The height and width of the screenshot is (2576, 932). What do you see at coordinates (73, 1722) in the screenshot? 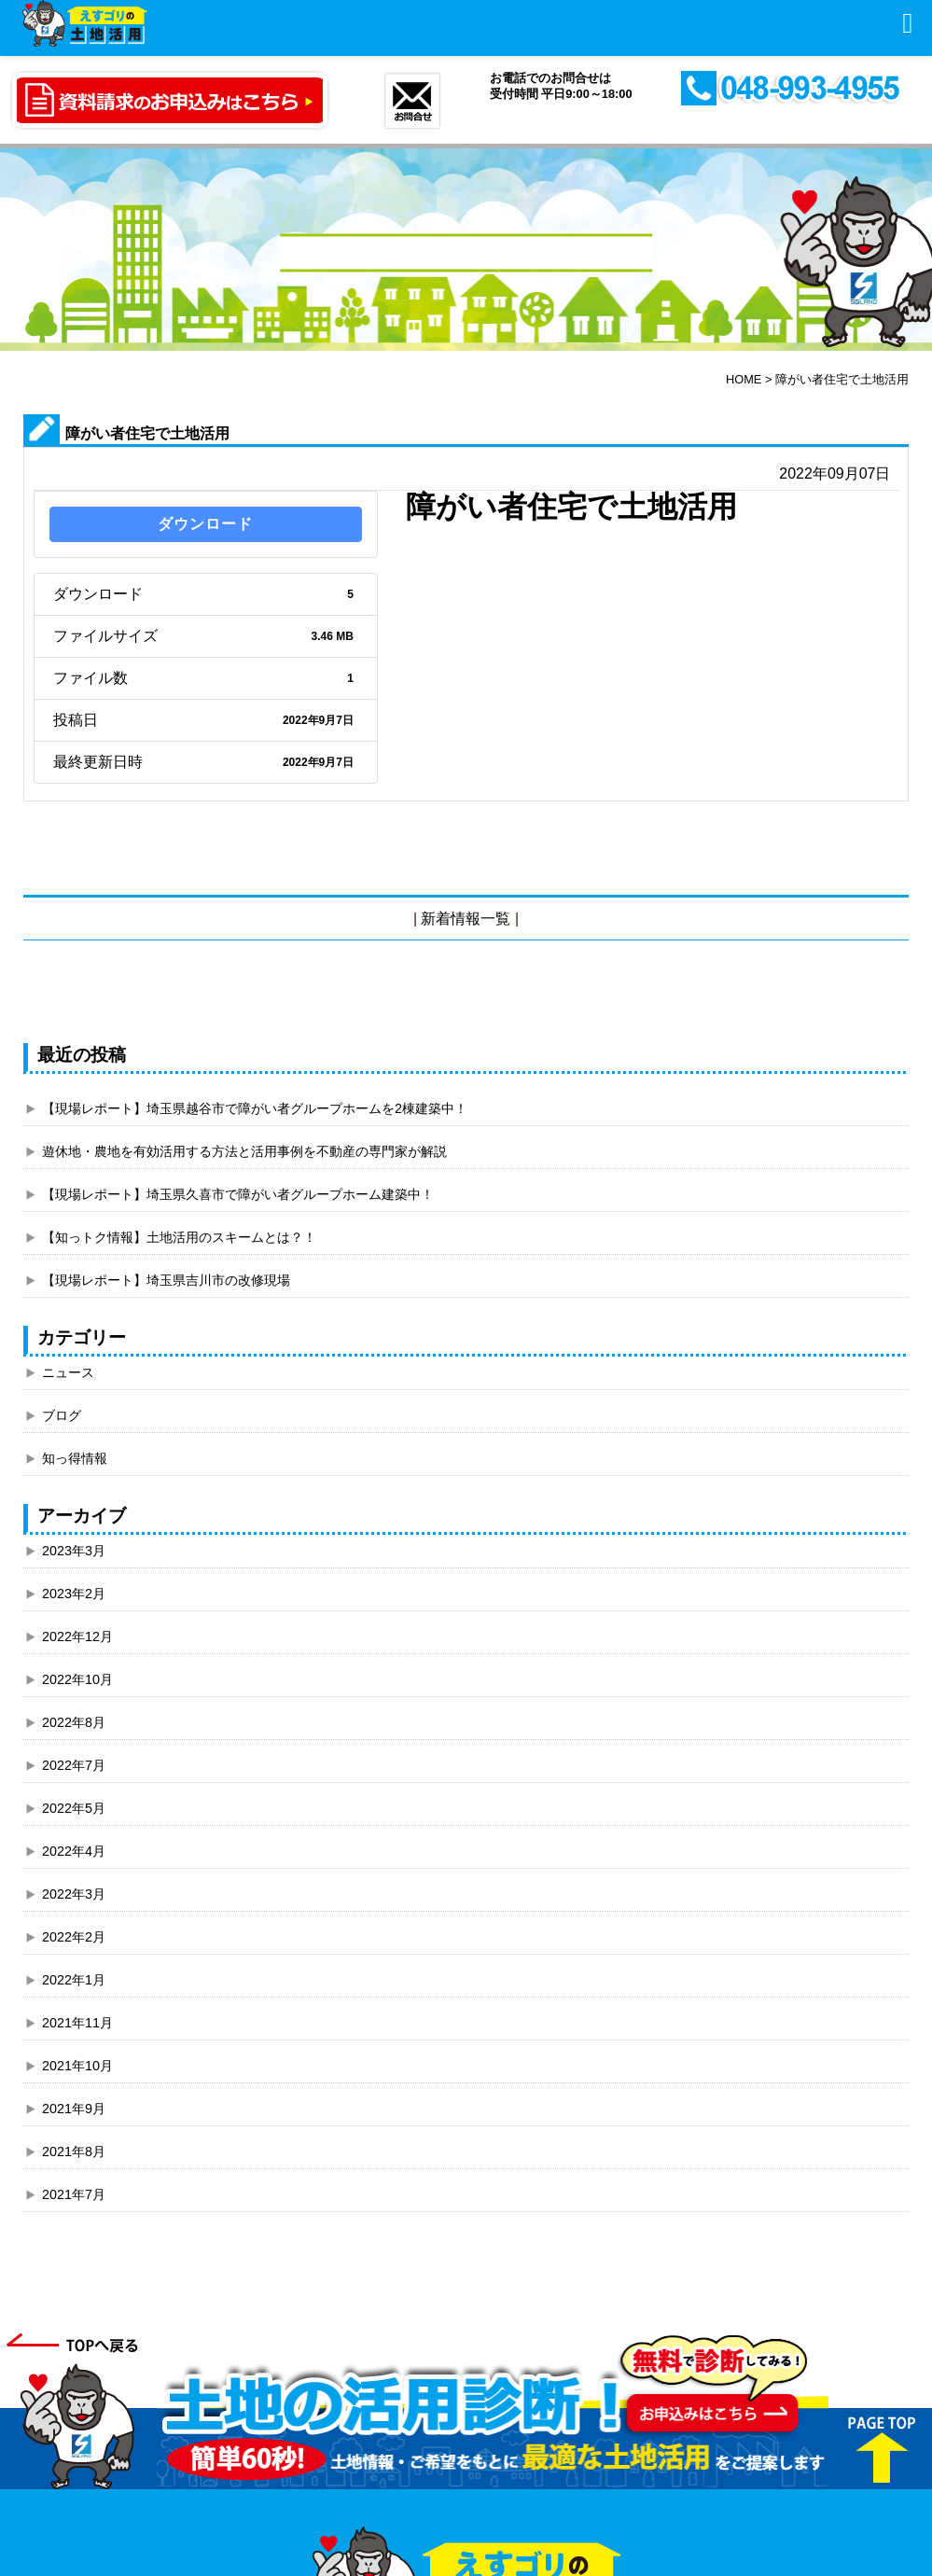
I see `2022年8月` at bounding box center [73, 1722].